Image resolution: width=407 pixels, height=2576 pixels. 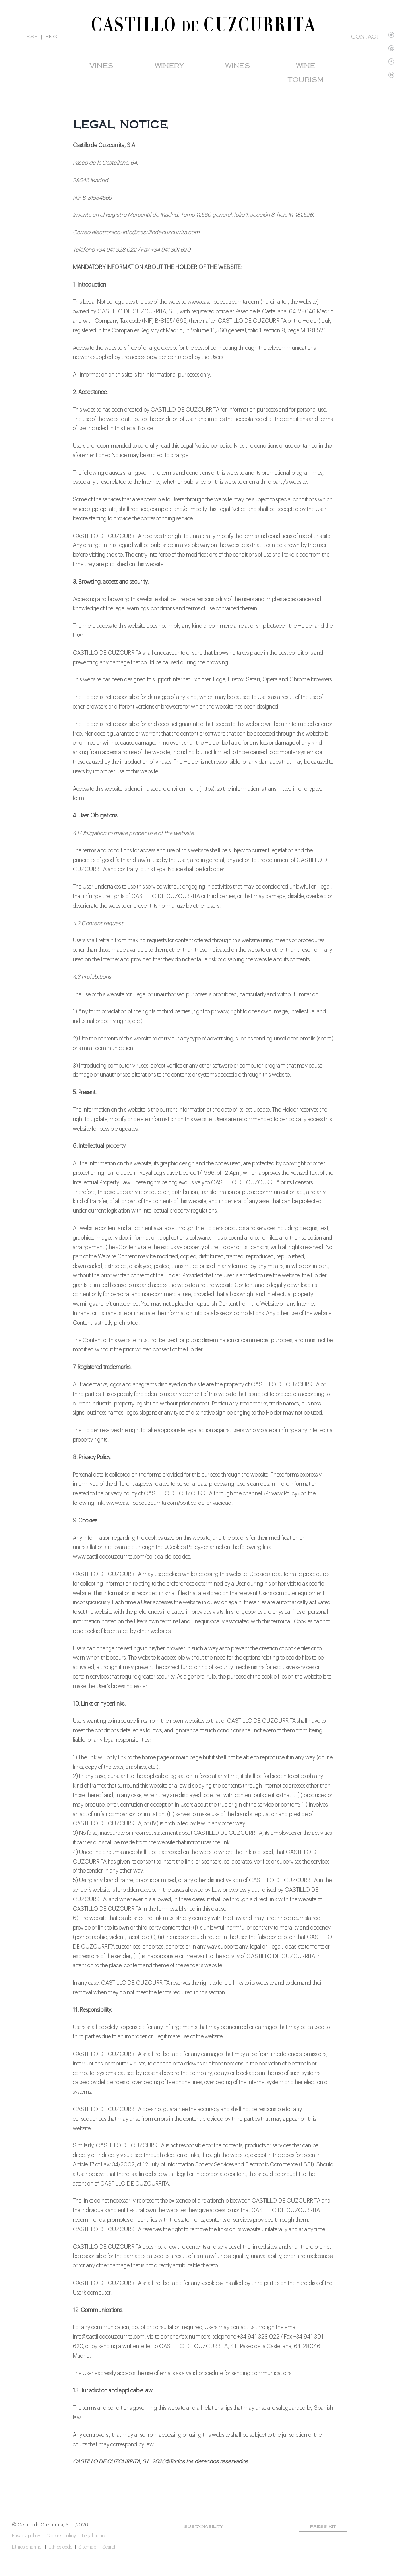 I want to click on ESP, so click(x=32, y=37).